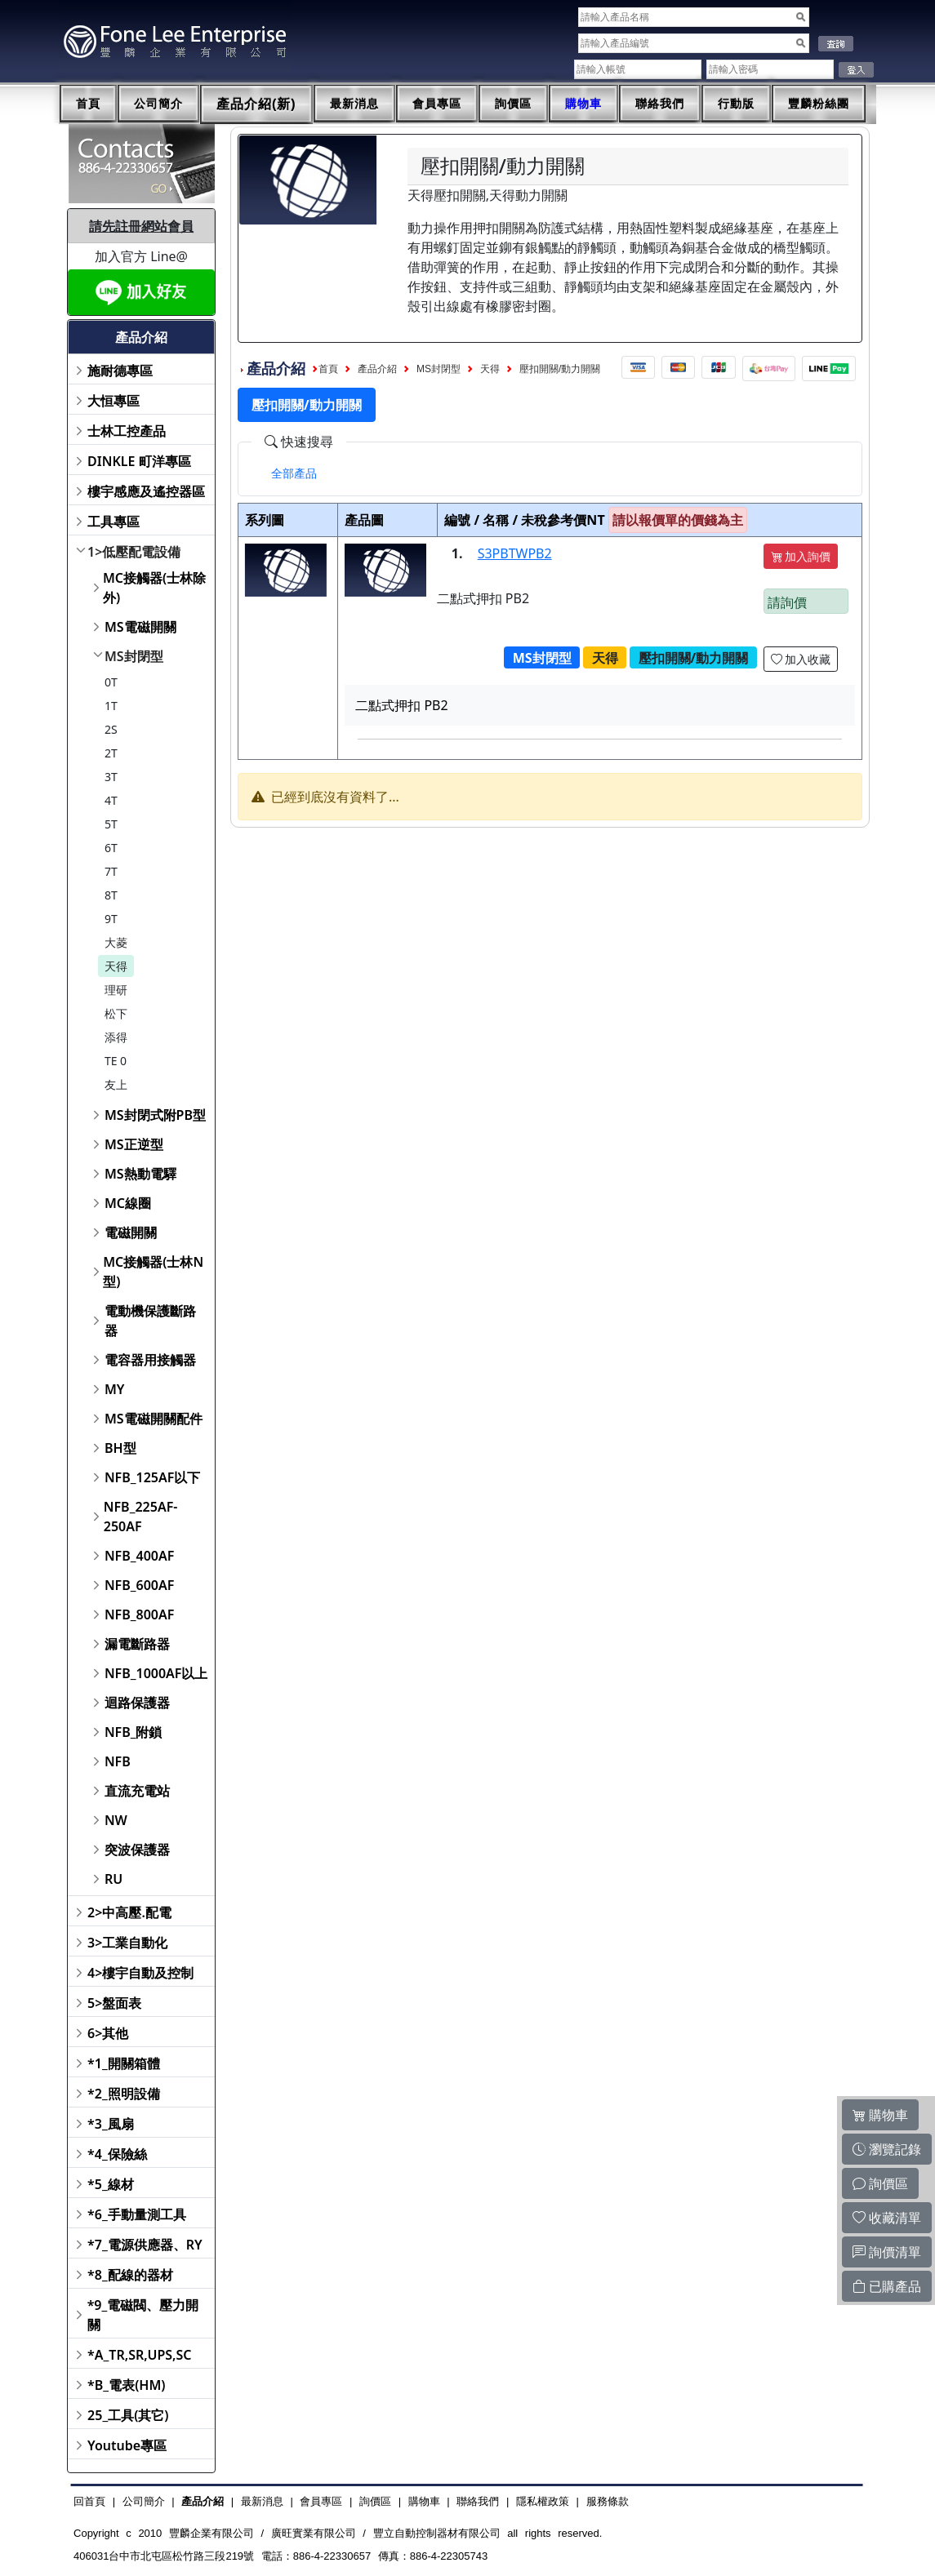  What do you see at coordinates (116, 1820) in the screenshot?
I see `NW` at bounding box center [116, 1820].